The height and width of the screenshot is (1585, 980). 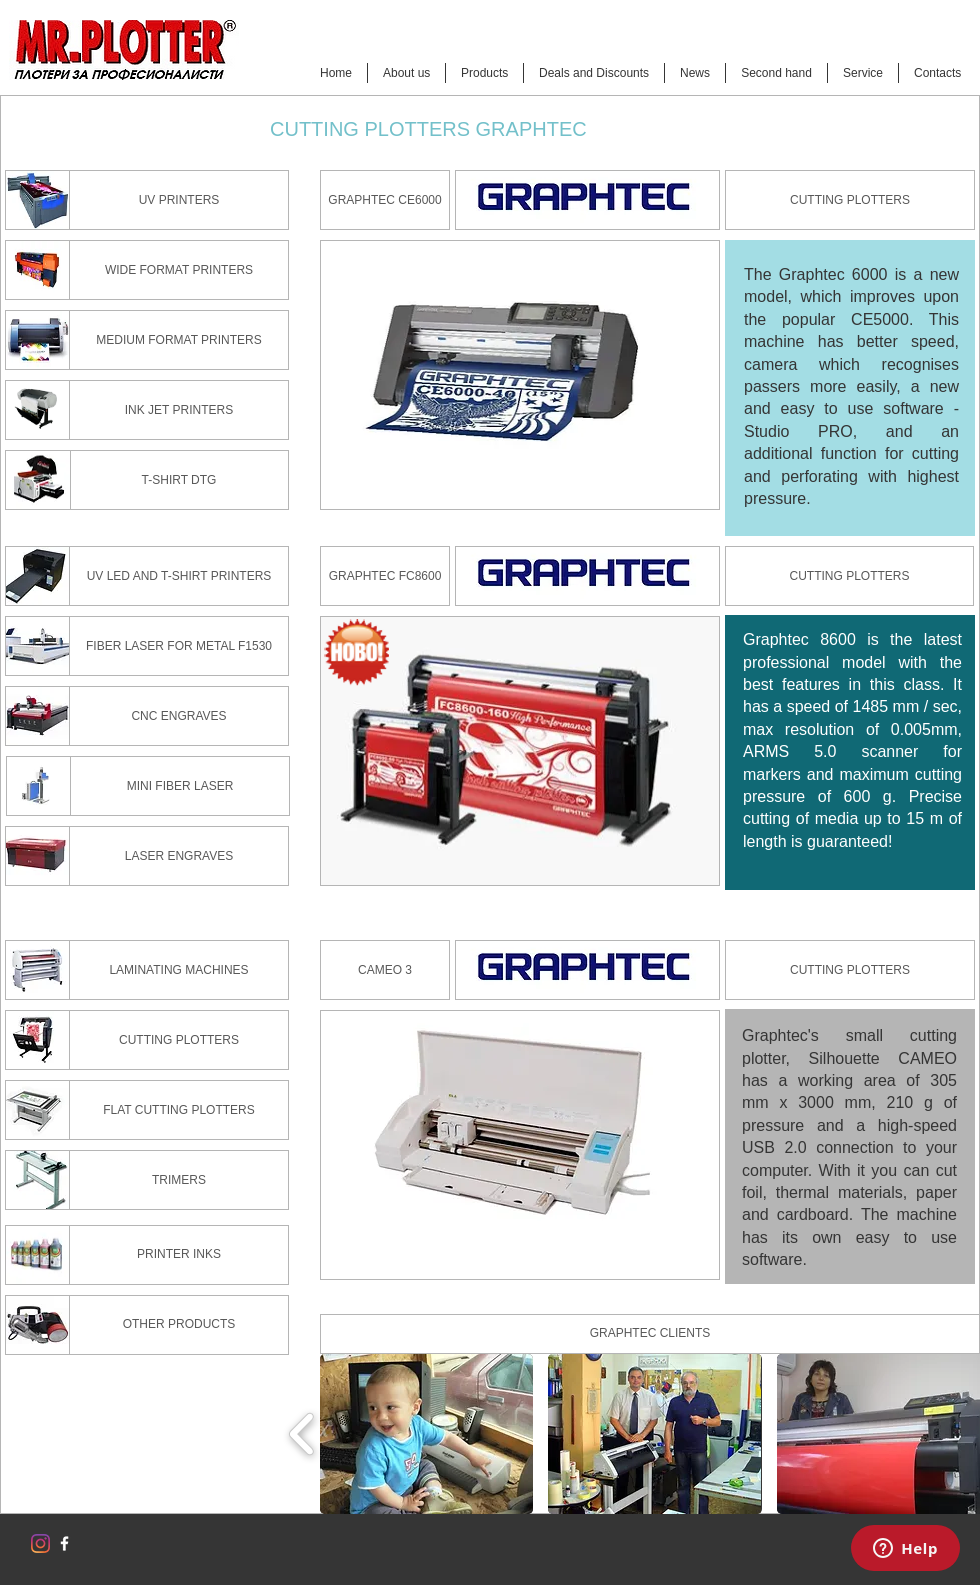 I want to click on [MEDIUM FORMAT PRINTERS], so click(x=179, y=340).